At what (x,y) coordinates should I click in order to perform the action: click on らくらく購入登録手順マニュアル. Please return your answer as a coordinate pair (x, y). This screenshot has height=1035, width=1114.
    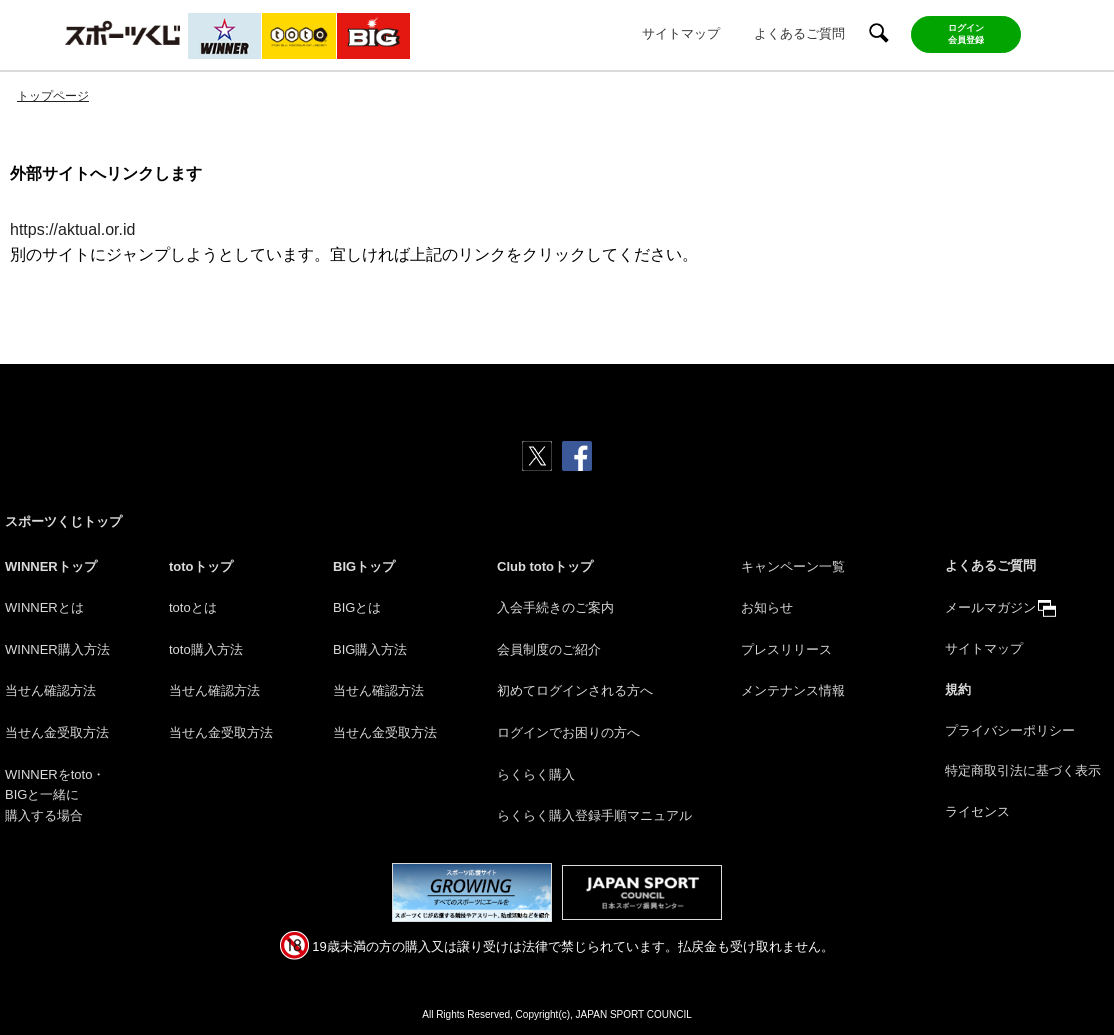
    Looking at the image, I should click on (594, 815).